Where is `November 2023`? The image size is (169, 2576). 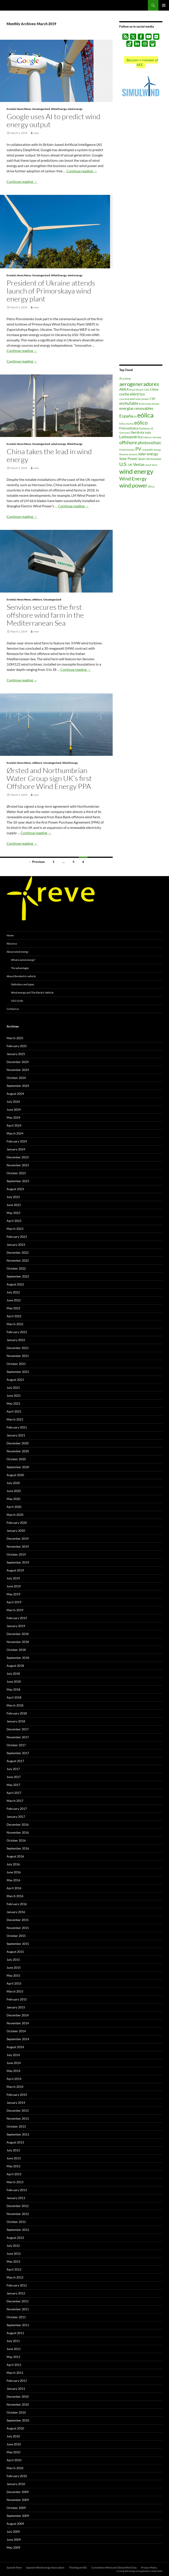
November 2023 is located at coordinates (18, 1165).